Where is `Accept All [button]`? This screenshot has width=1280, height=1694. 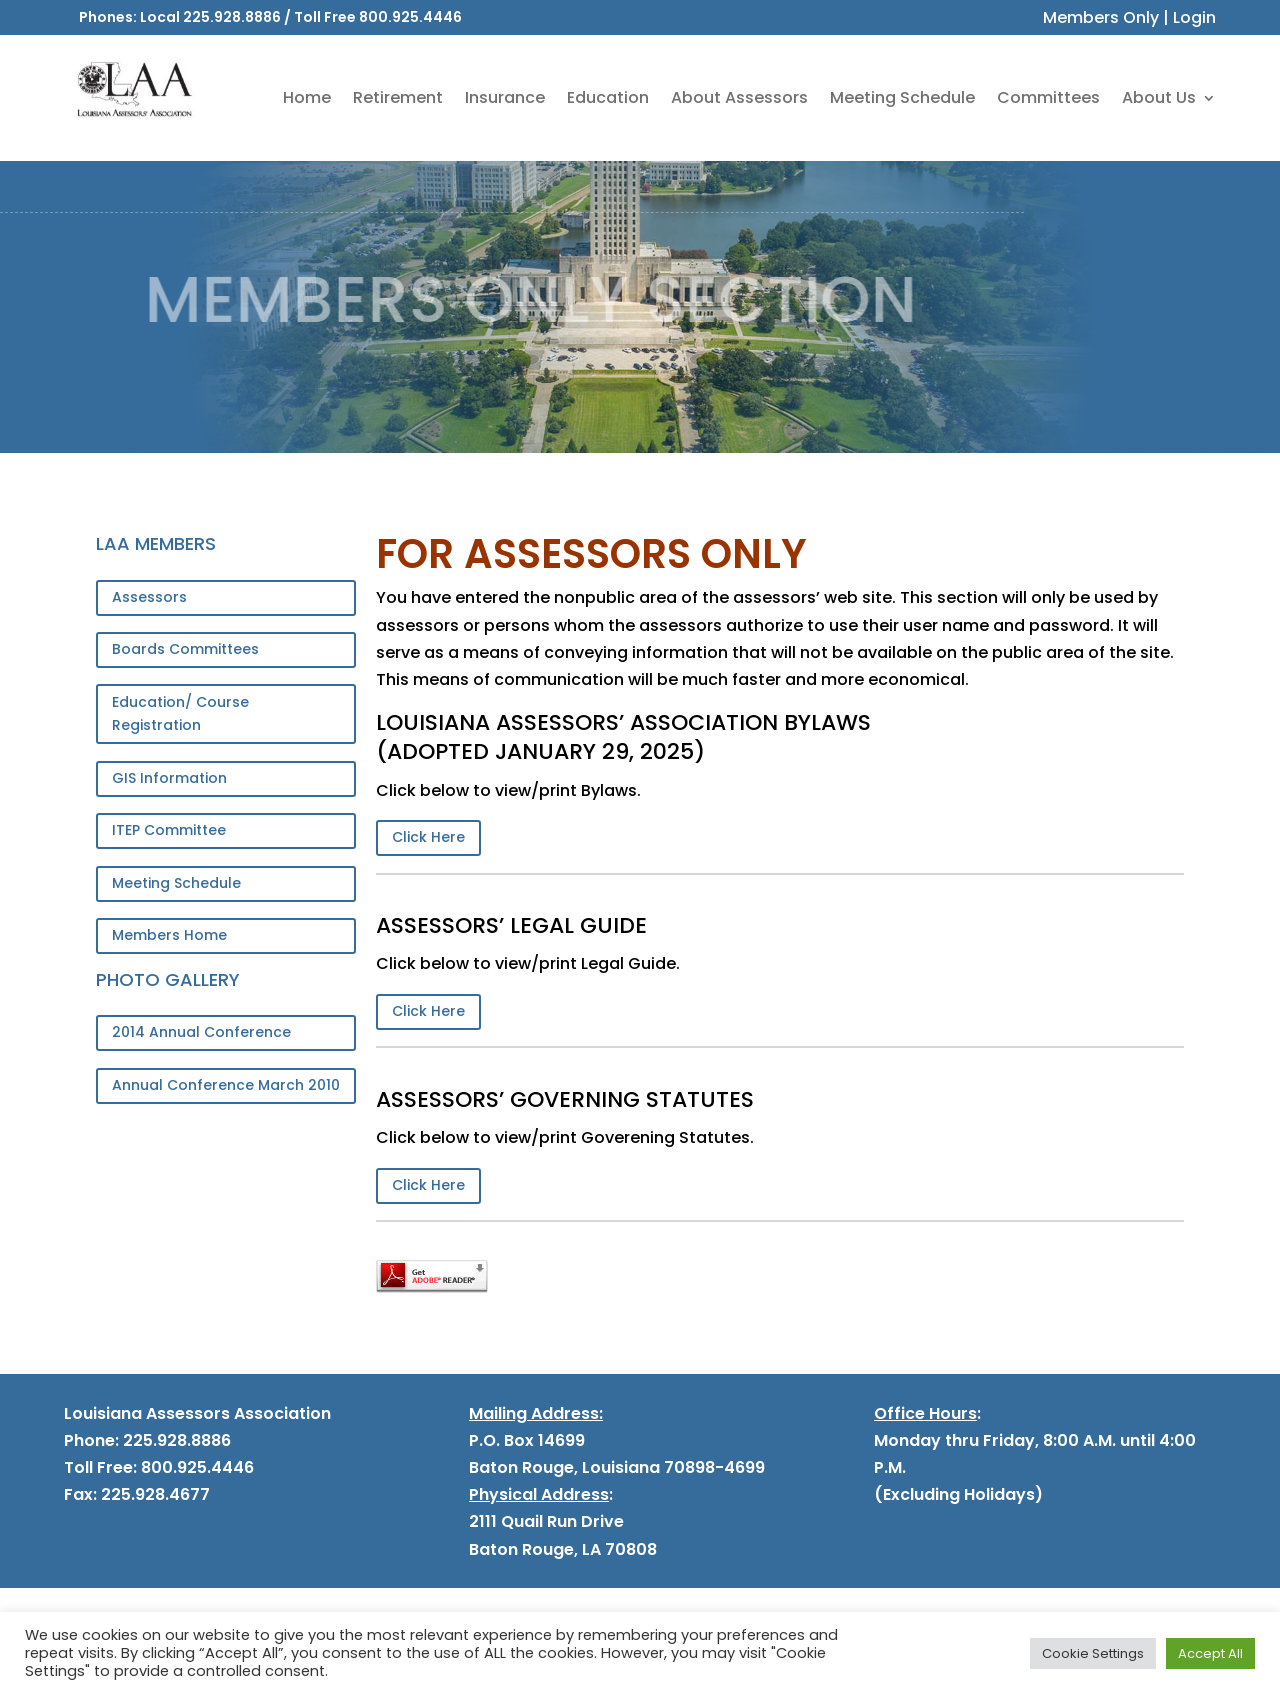 Accept All [button] is located at coordinates (1210, 1653).